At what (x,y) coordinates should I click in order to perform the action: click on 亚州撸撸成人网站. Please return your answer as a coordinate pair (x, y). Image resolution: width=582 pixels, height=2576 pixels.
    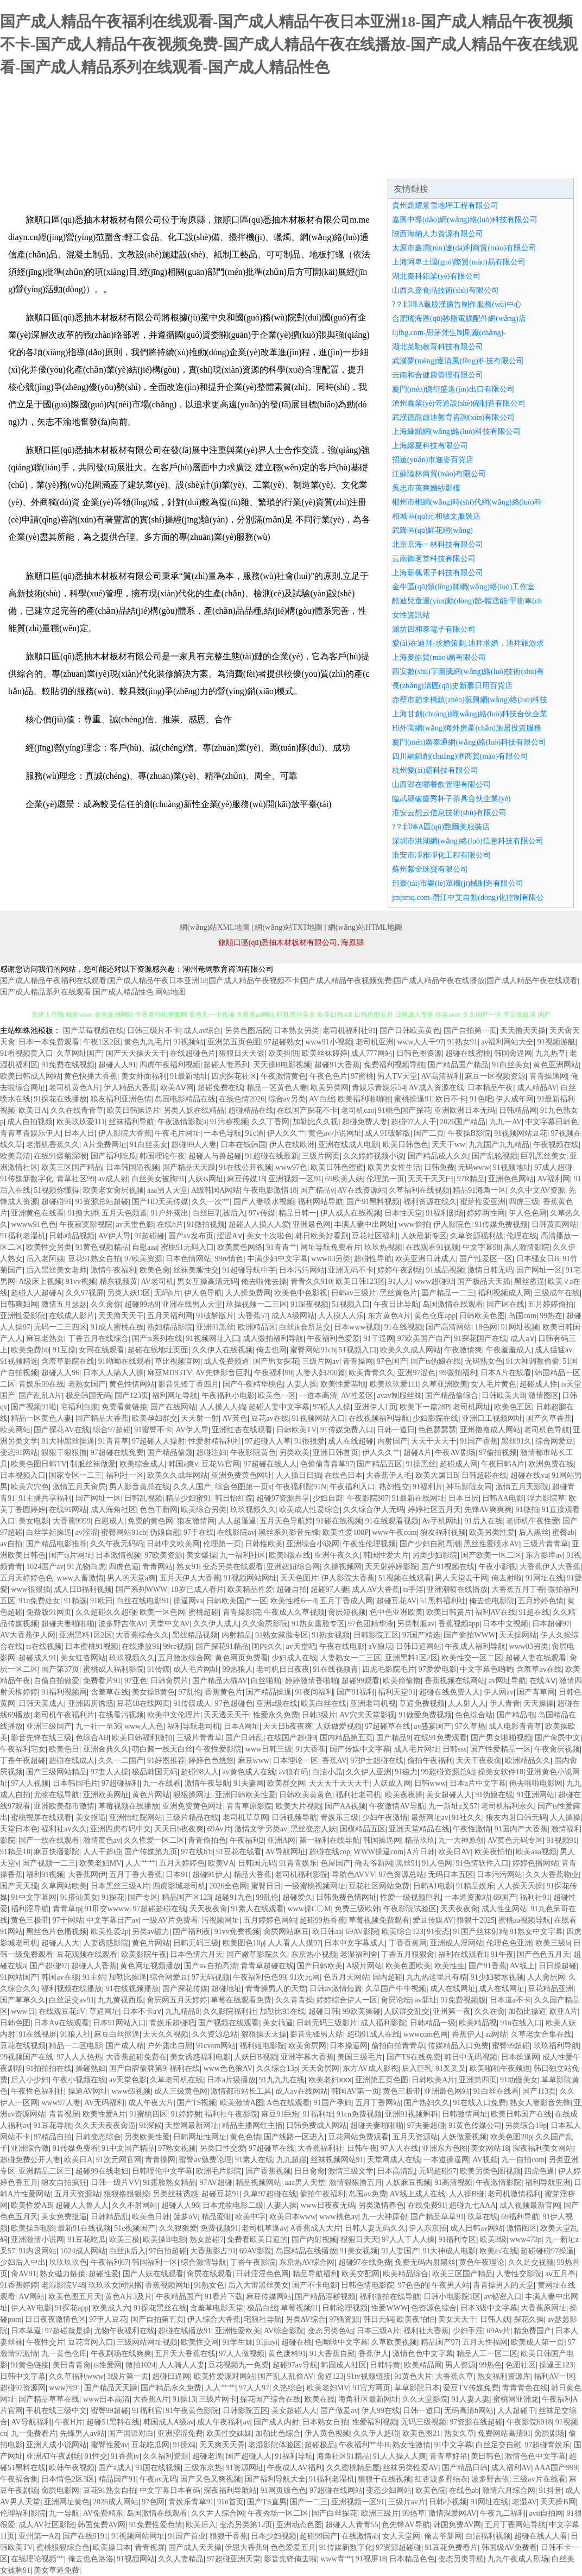
    Looking at the image, I should click on (490, 1430).